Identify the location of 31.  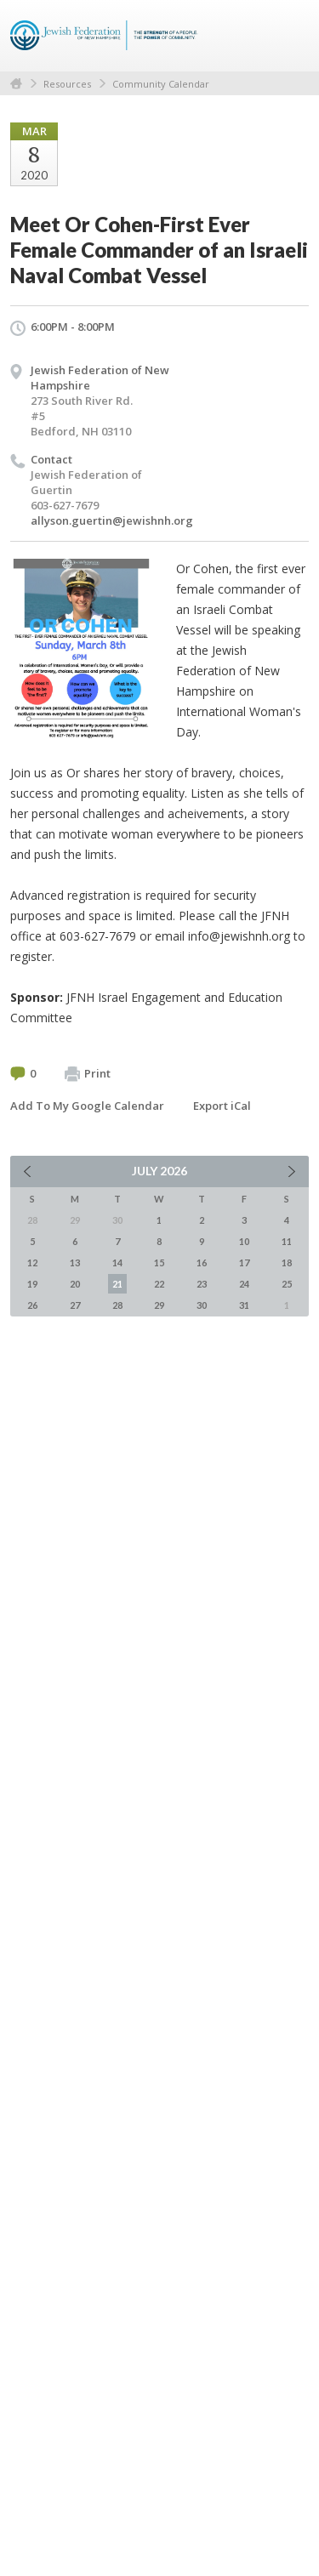
(244, 1305).